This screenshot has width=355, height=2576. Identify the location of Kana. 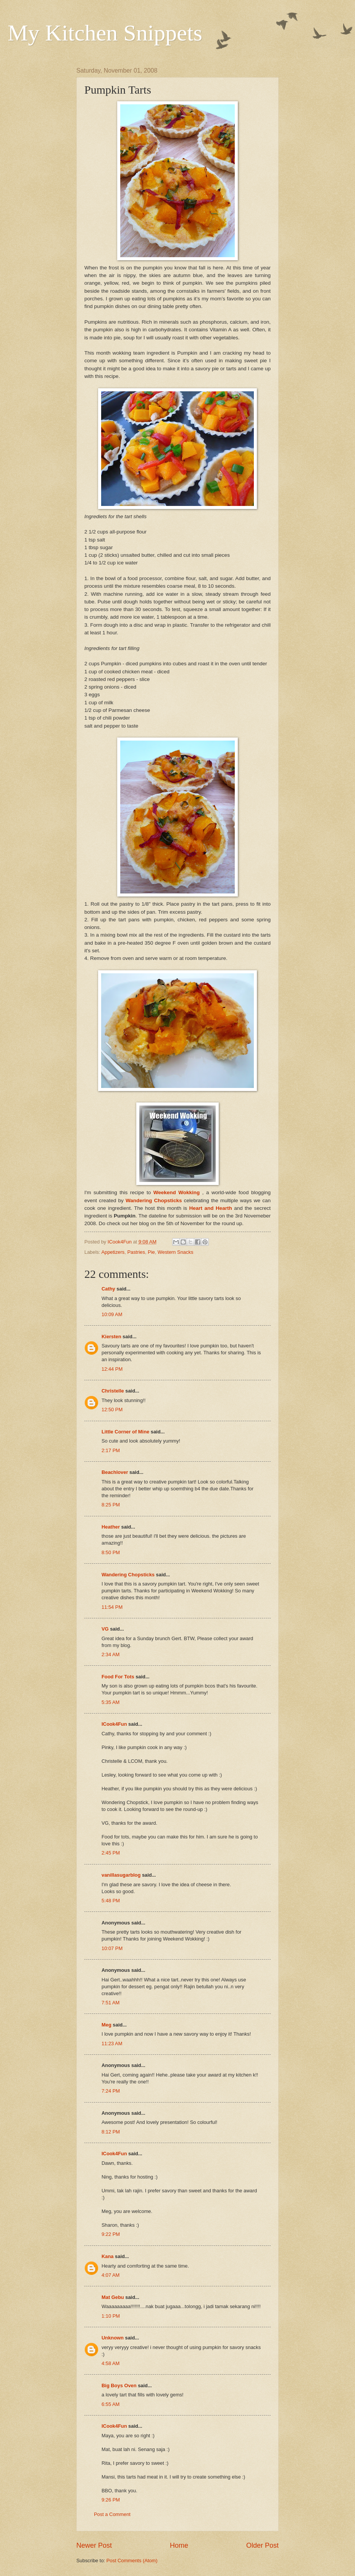
(107, 2256).